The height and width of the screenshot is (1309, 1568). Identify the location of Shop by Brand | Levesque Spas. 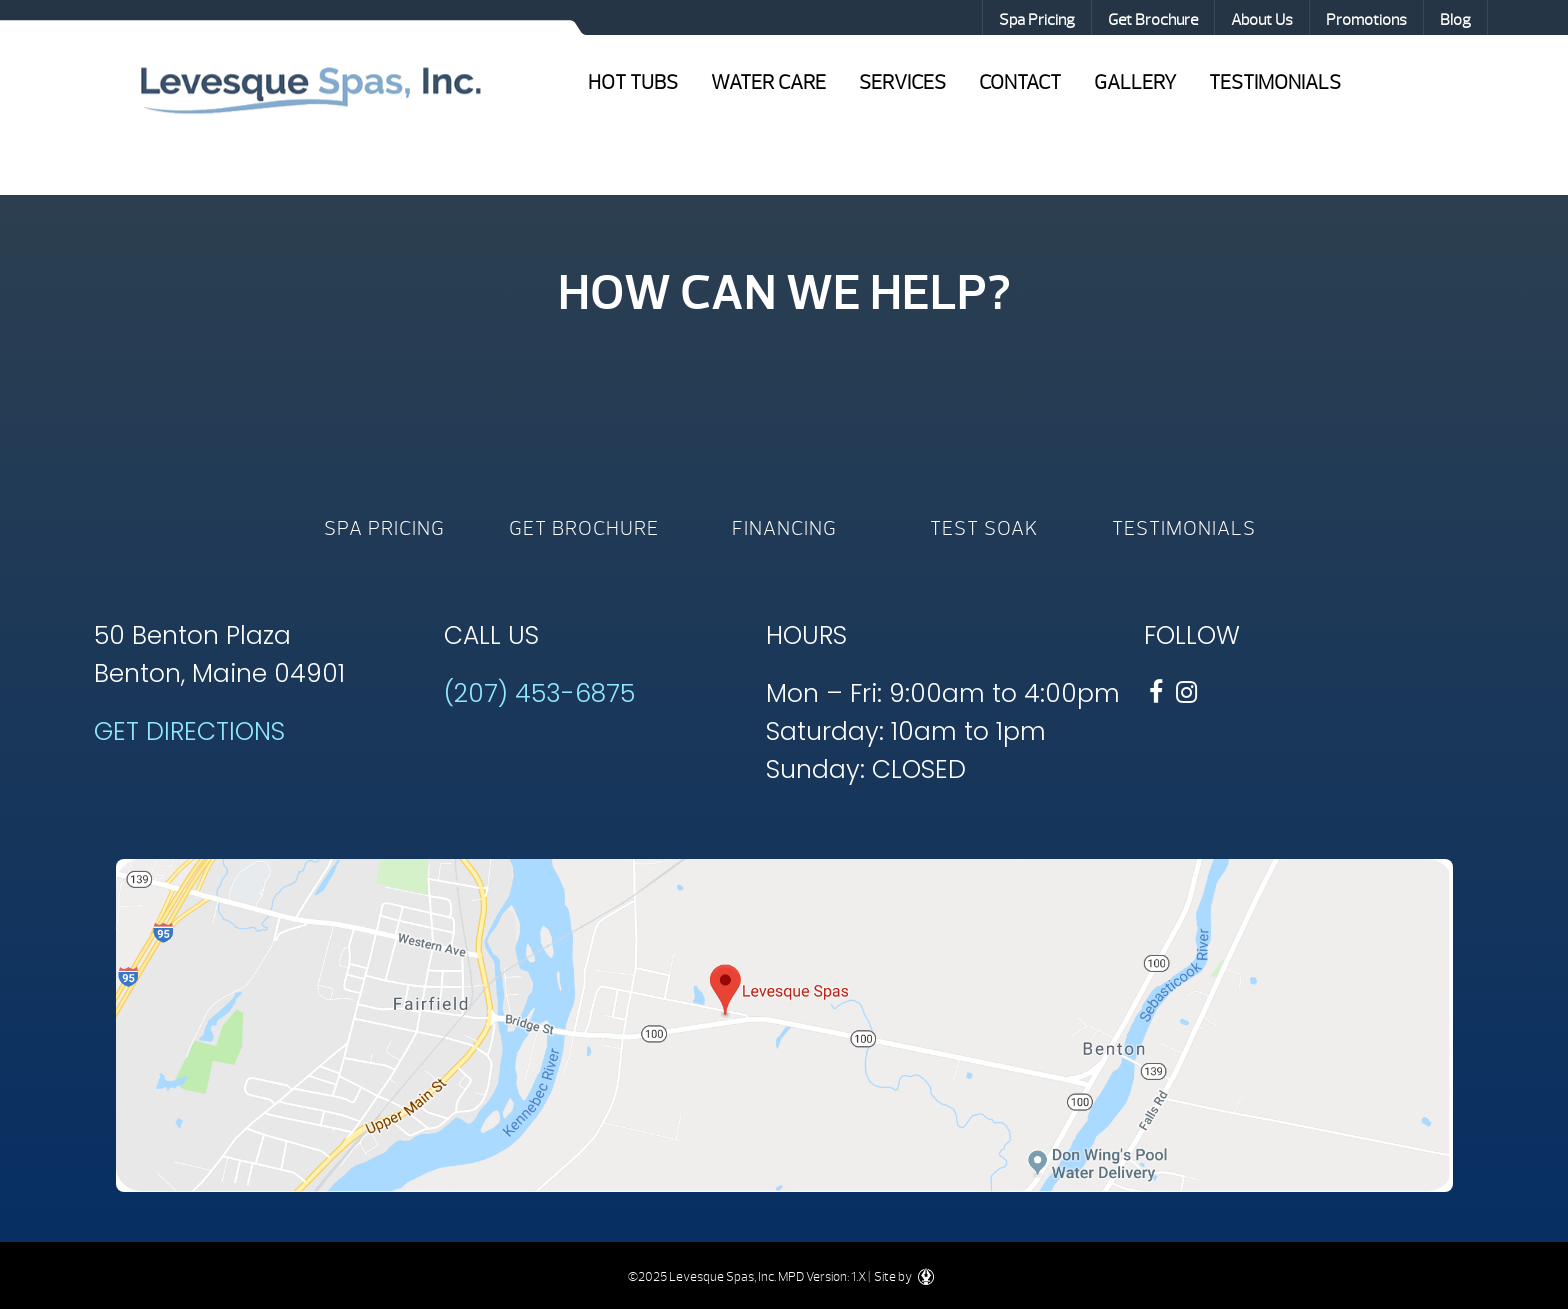
(310, 88).